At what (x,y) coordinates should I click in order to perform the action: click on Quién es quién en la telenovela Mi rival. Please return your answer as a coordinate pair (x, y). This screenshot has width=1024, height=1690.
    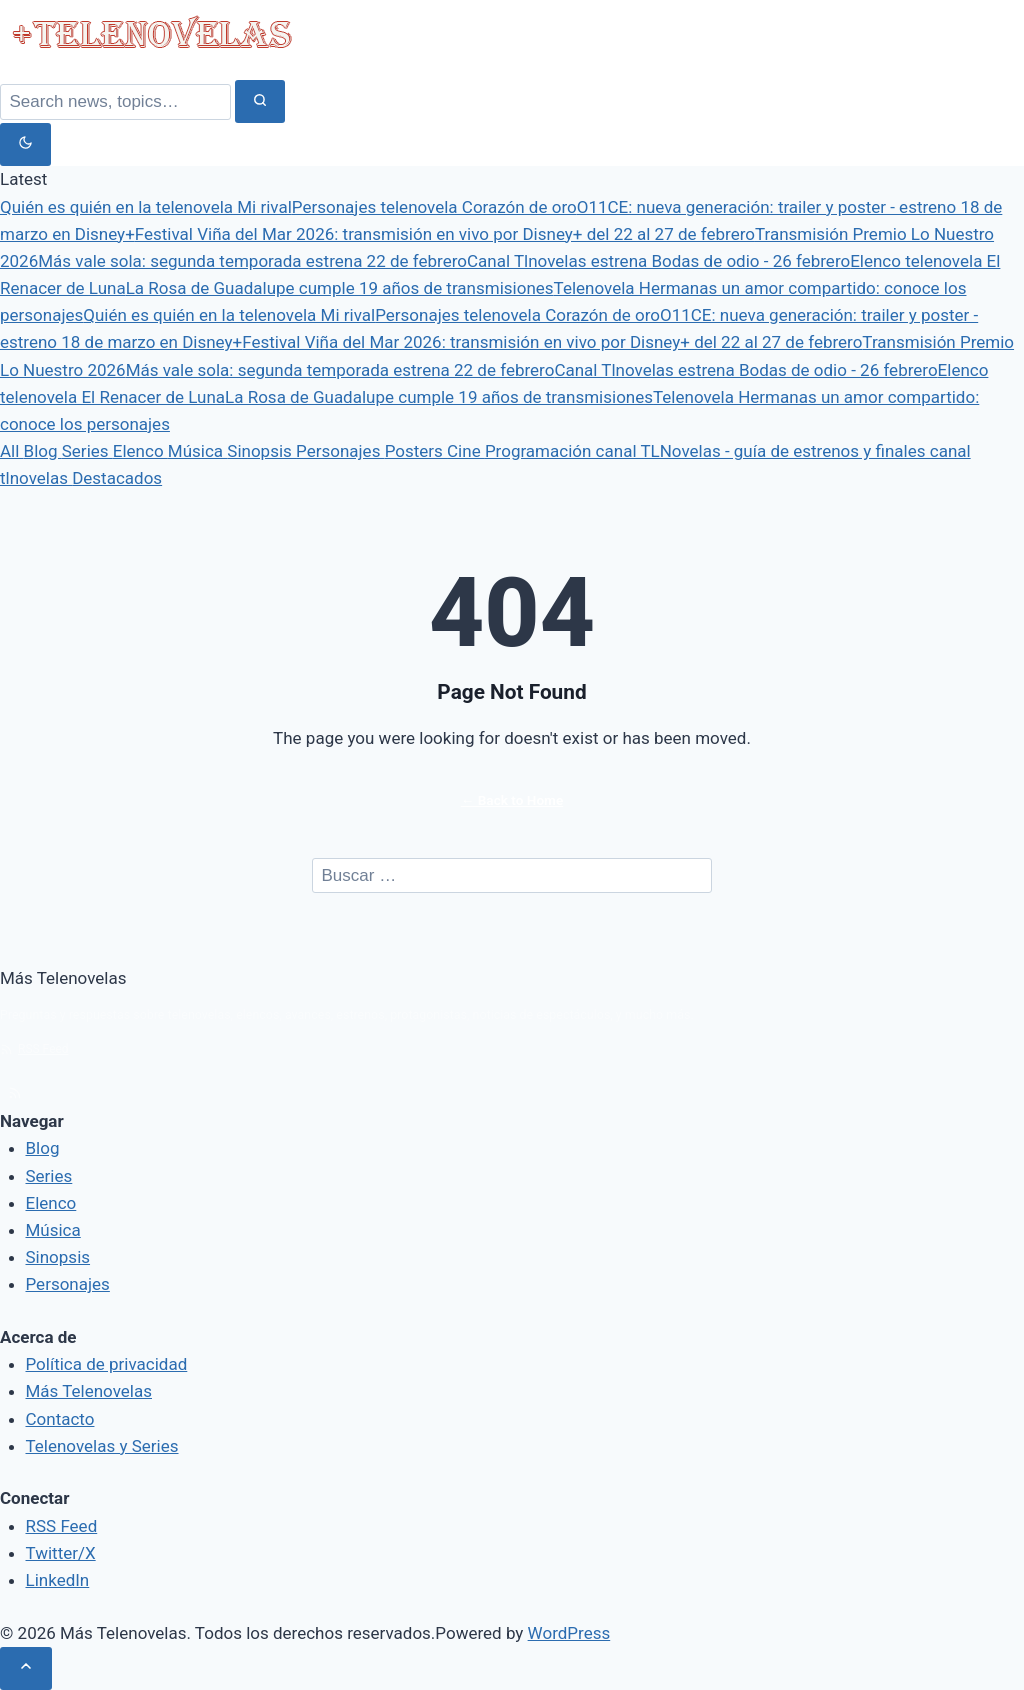
    Looking at the image, I should click on (146, 207).